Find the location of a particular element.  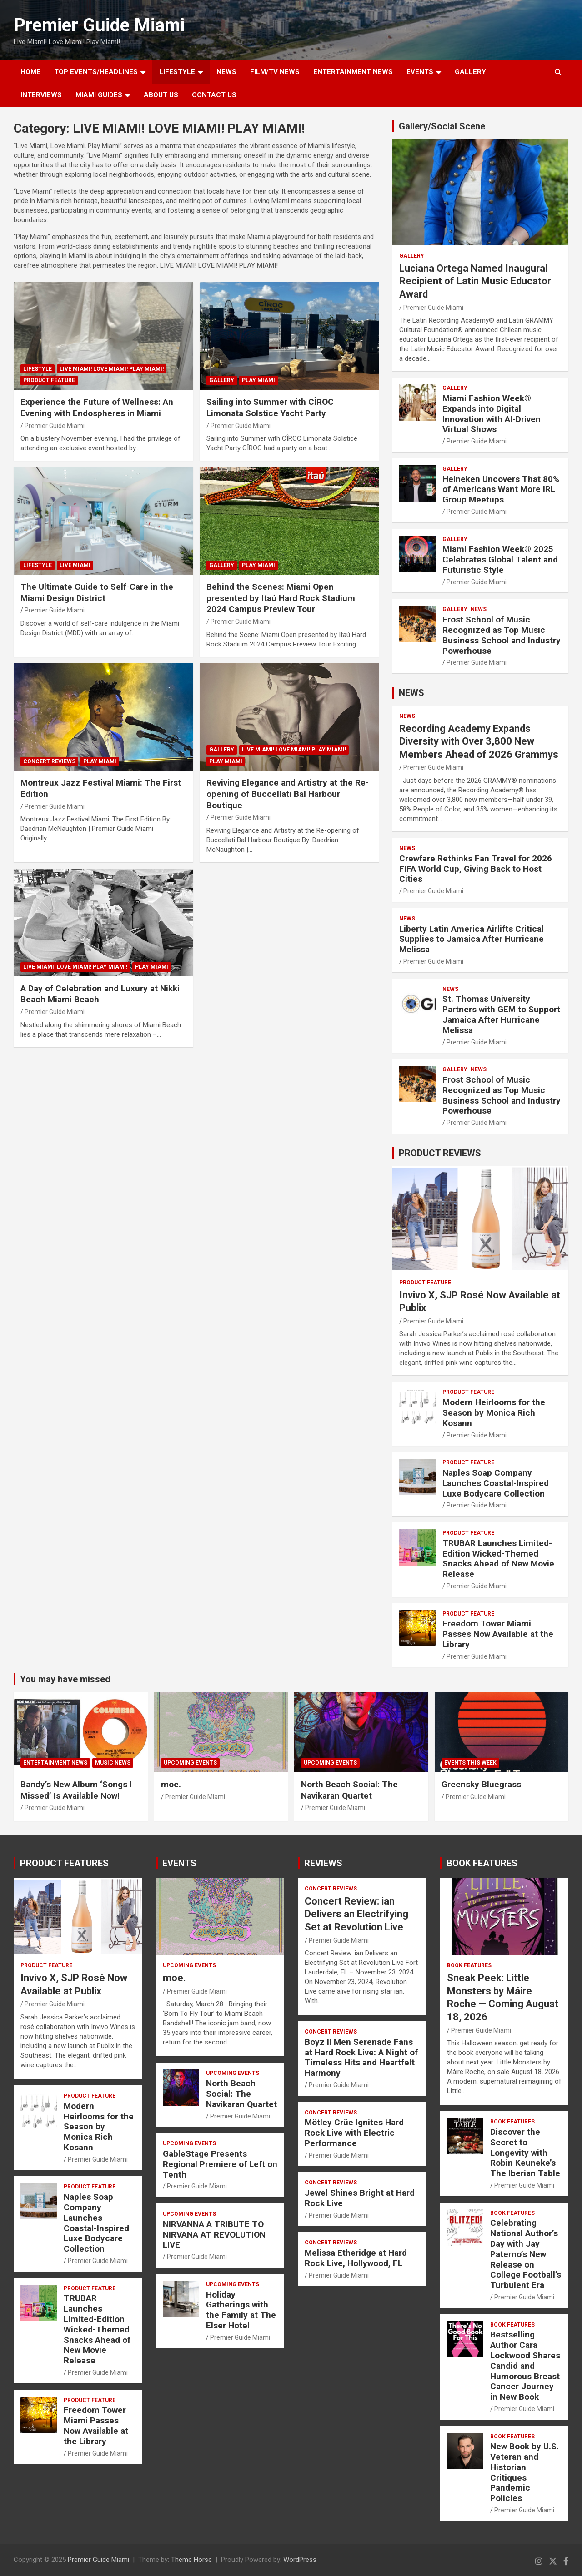

Experience the Future of Wellness: An Evening with Endospheres in Miami is located at coordinates (96, 407).